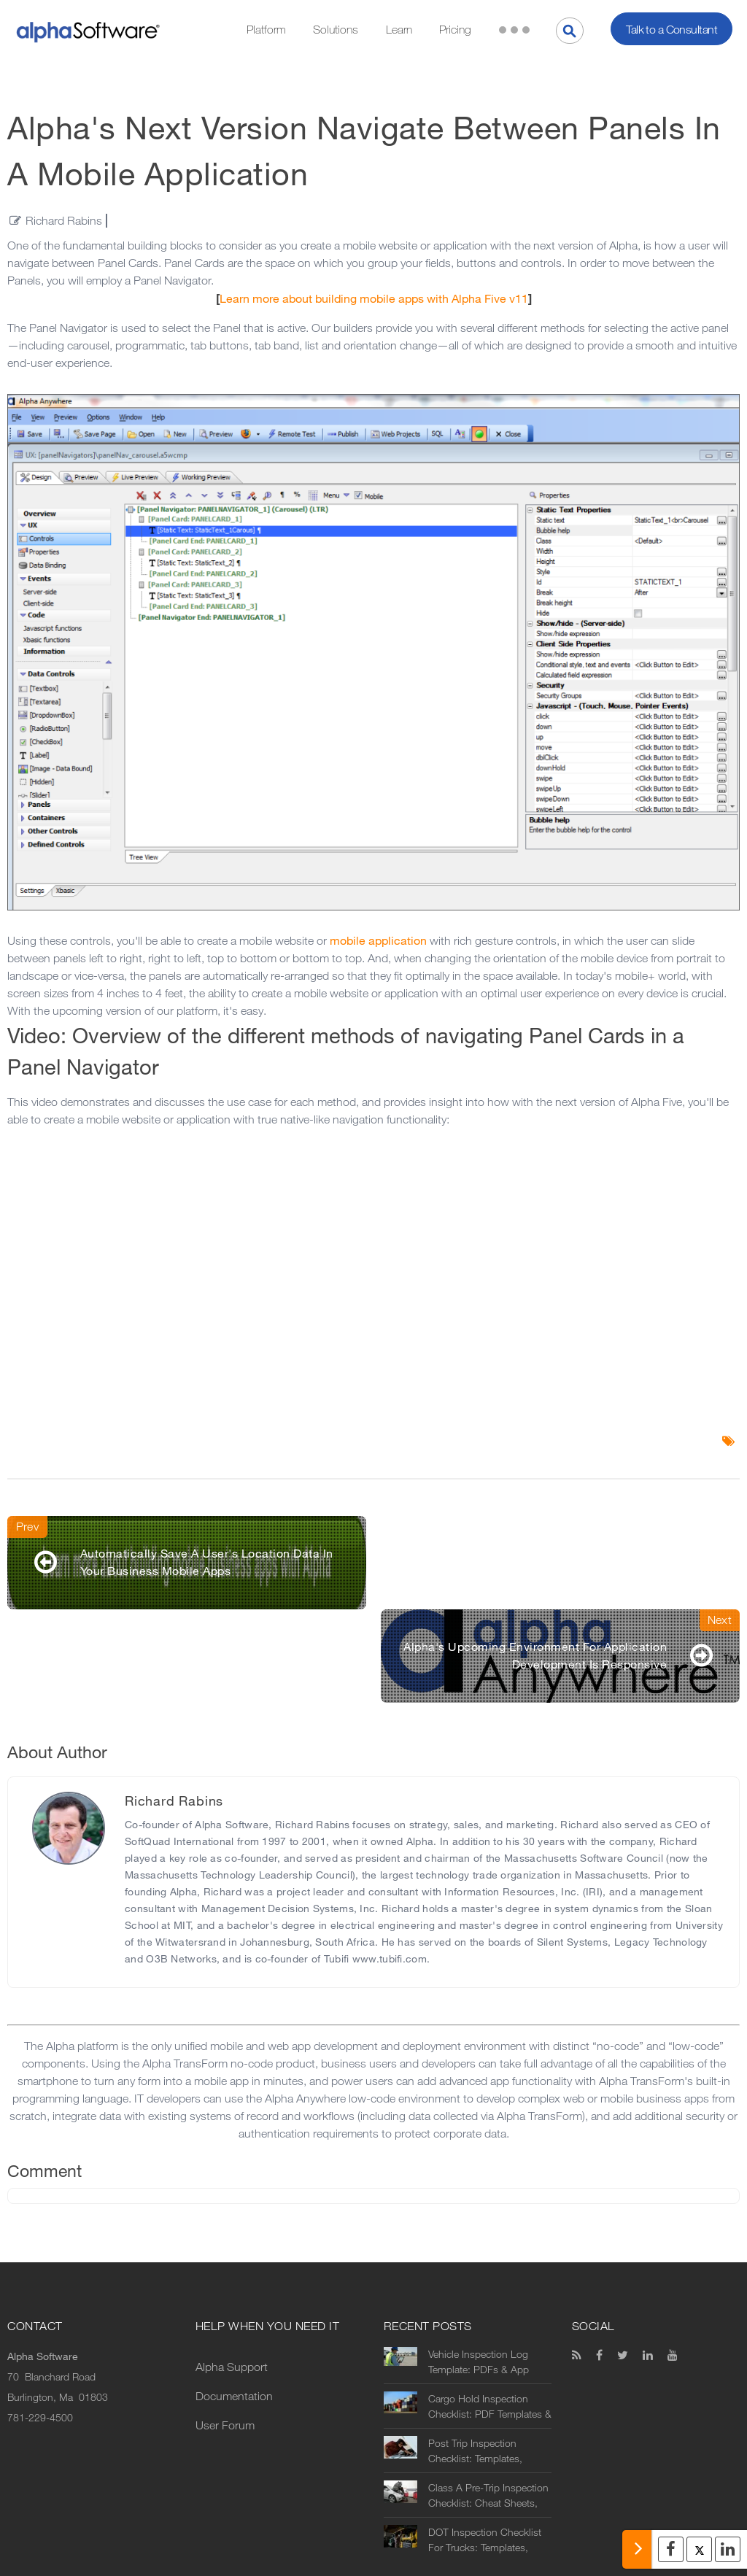  I want to click on Platform, so click(266, 29).